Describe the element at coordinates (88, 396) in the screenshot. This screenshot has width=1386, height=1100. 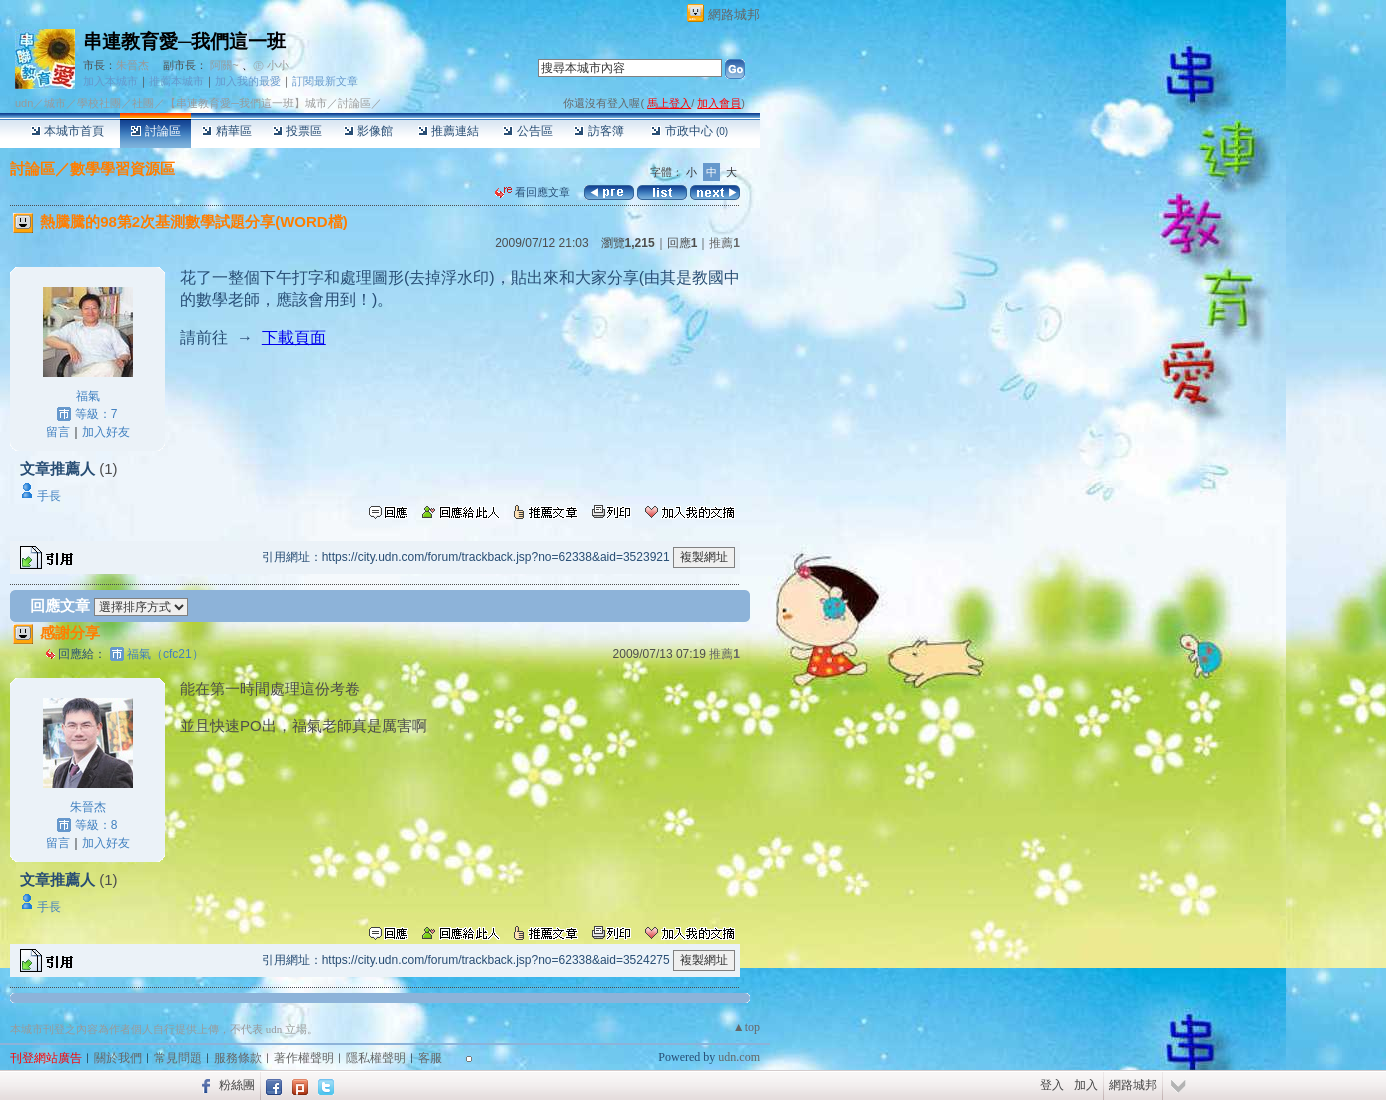
I see `福氣` at that location.